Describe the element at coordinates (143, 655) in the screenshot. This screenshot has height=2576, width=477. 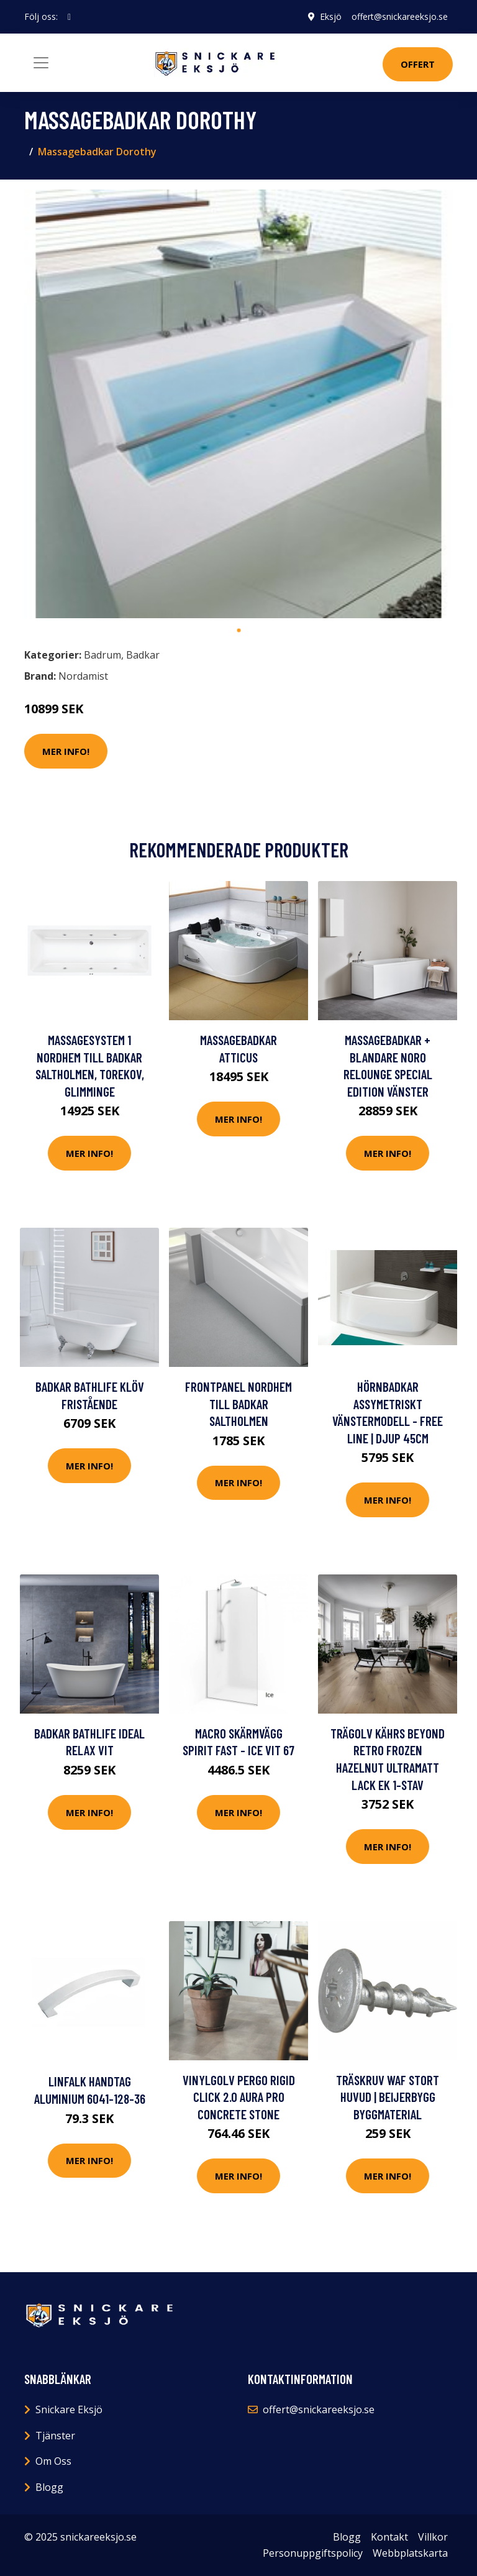
I see `Badkar` at that location.